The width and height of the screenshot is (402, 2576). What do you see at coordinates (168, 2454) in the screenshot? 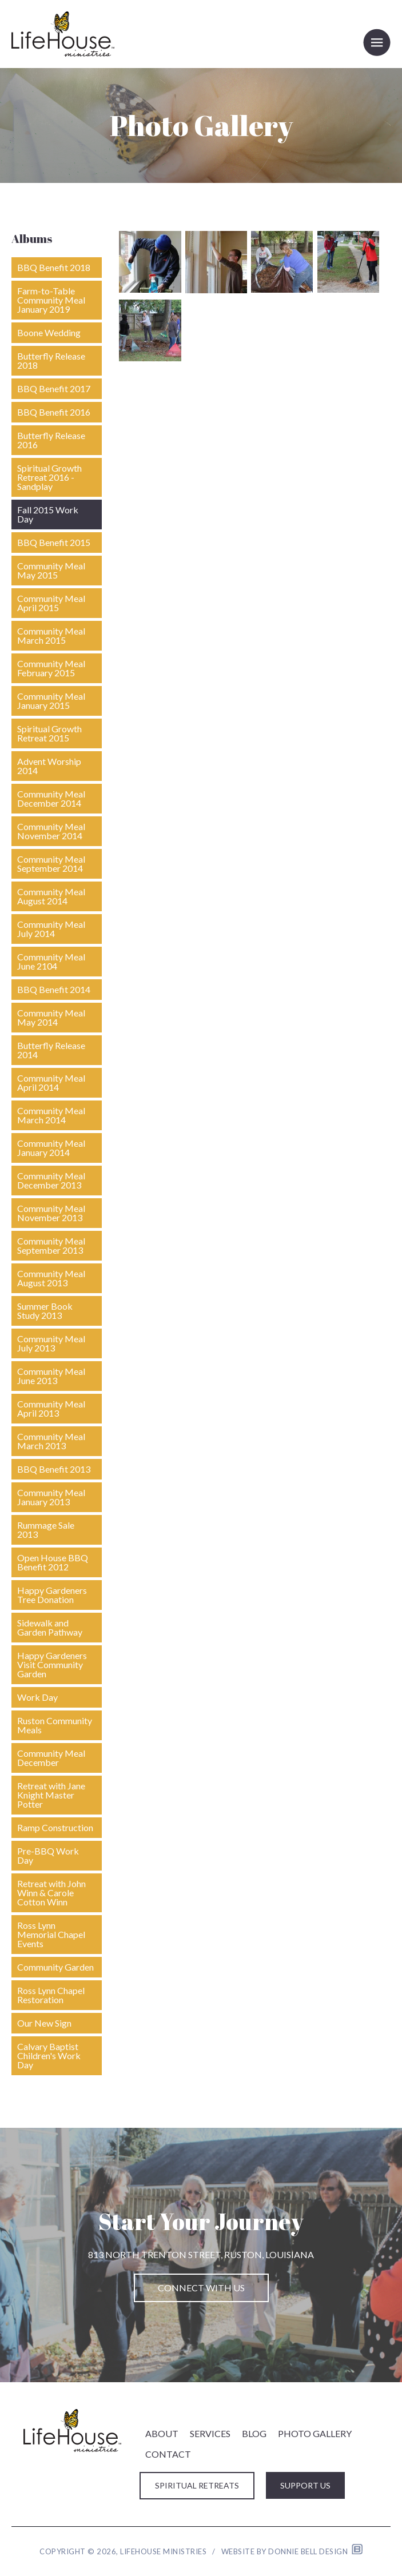
I see `CONTACT` at bounding box center [168, 2454].